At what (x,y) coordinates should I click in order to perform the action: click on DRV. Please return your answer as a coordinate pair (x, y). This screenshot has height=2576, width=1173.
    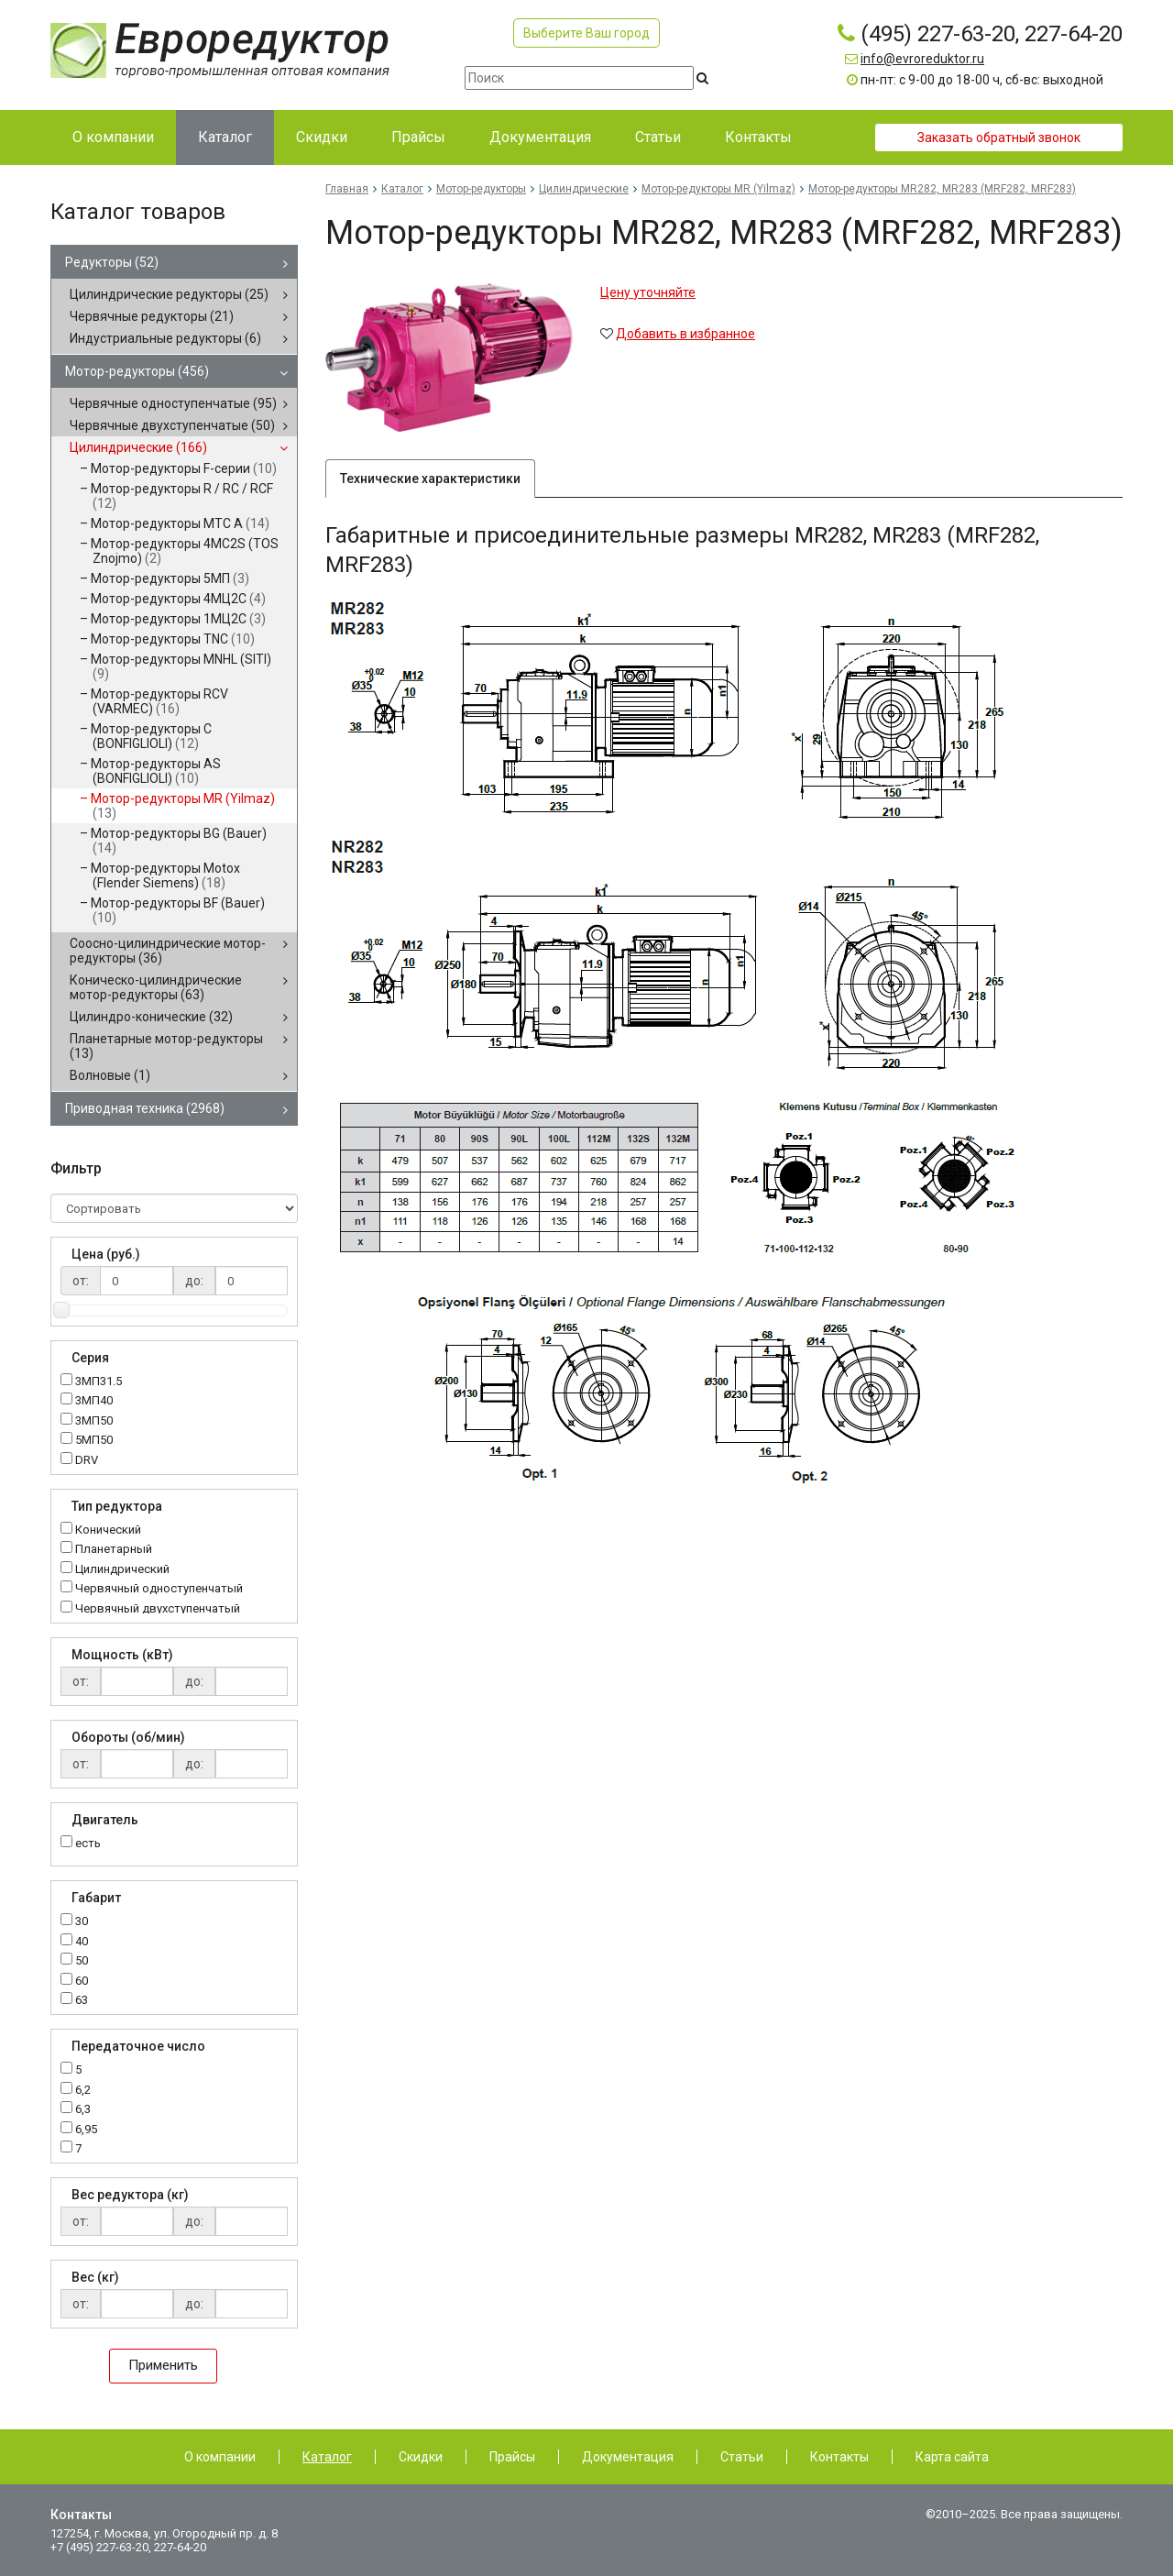
    Looking at the image, I should click on (86, 1461).